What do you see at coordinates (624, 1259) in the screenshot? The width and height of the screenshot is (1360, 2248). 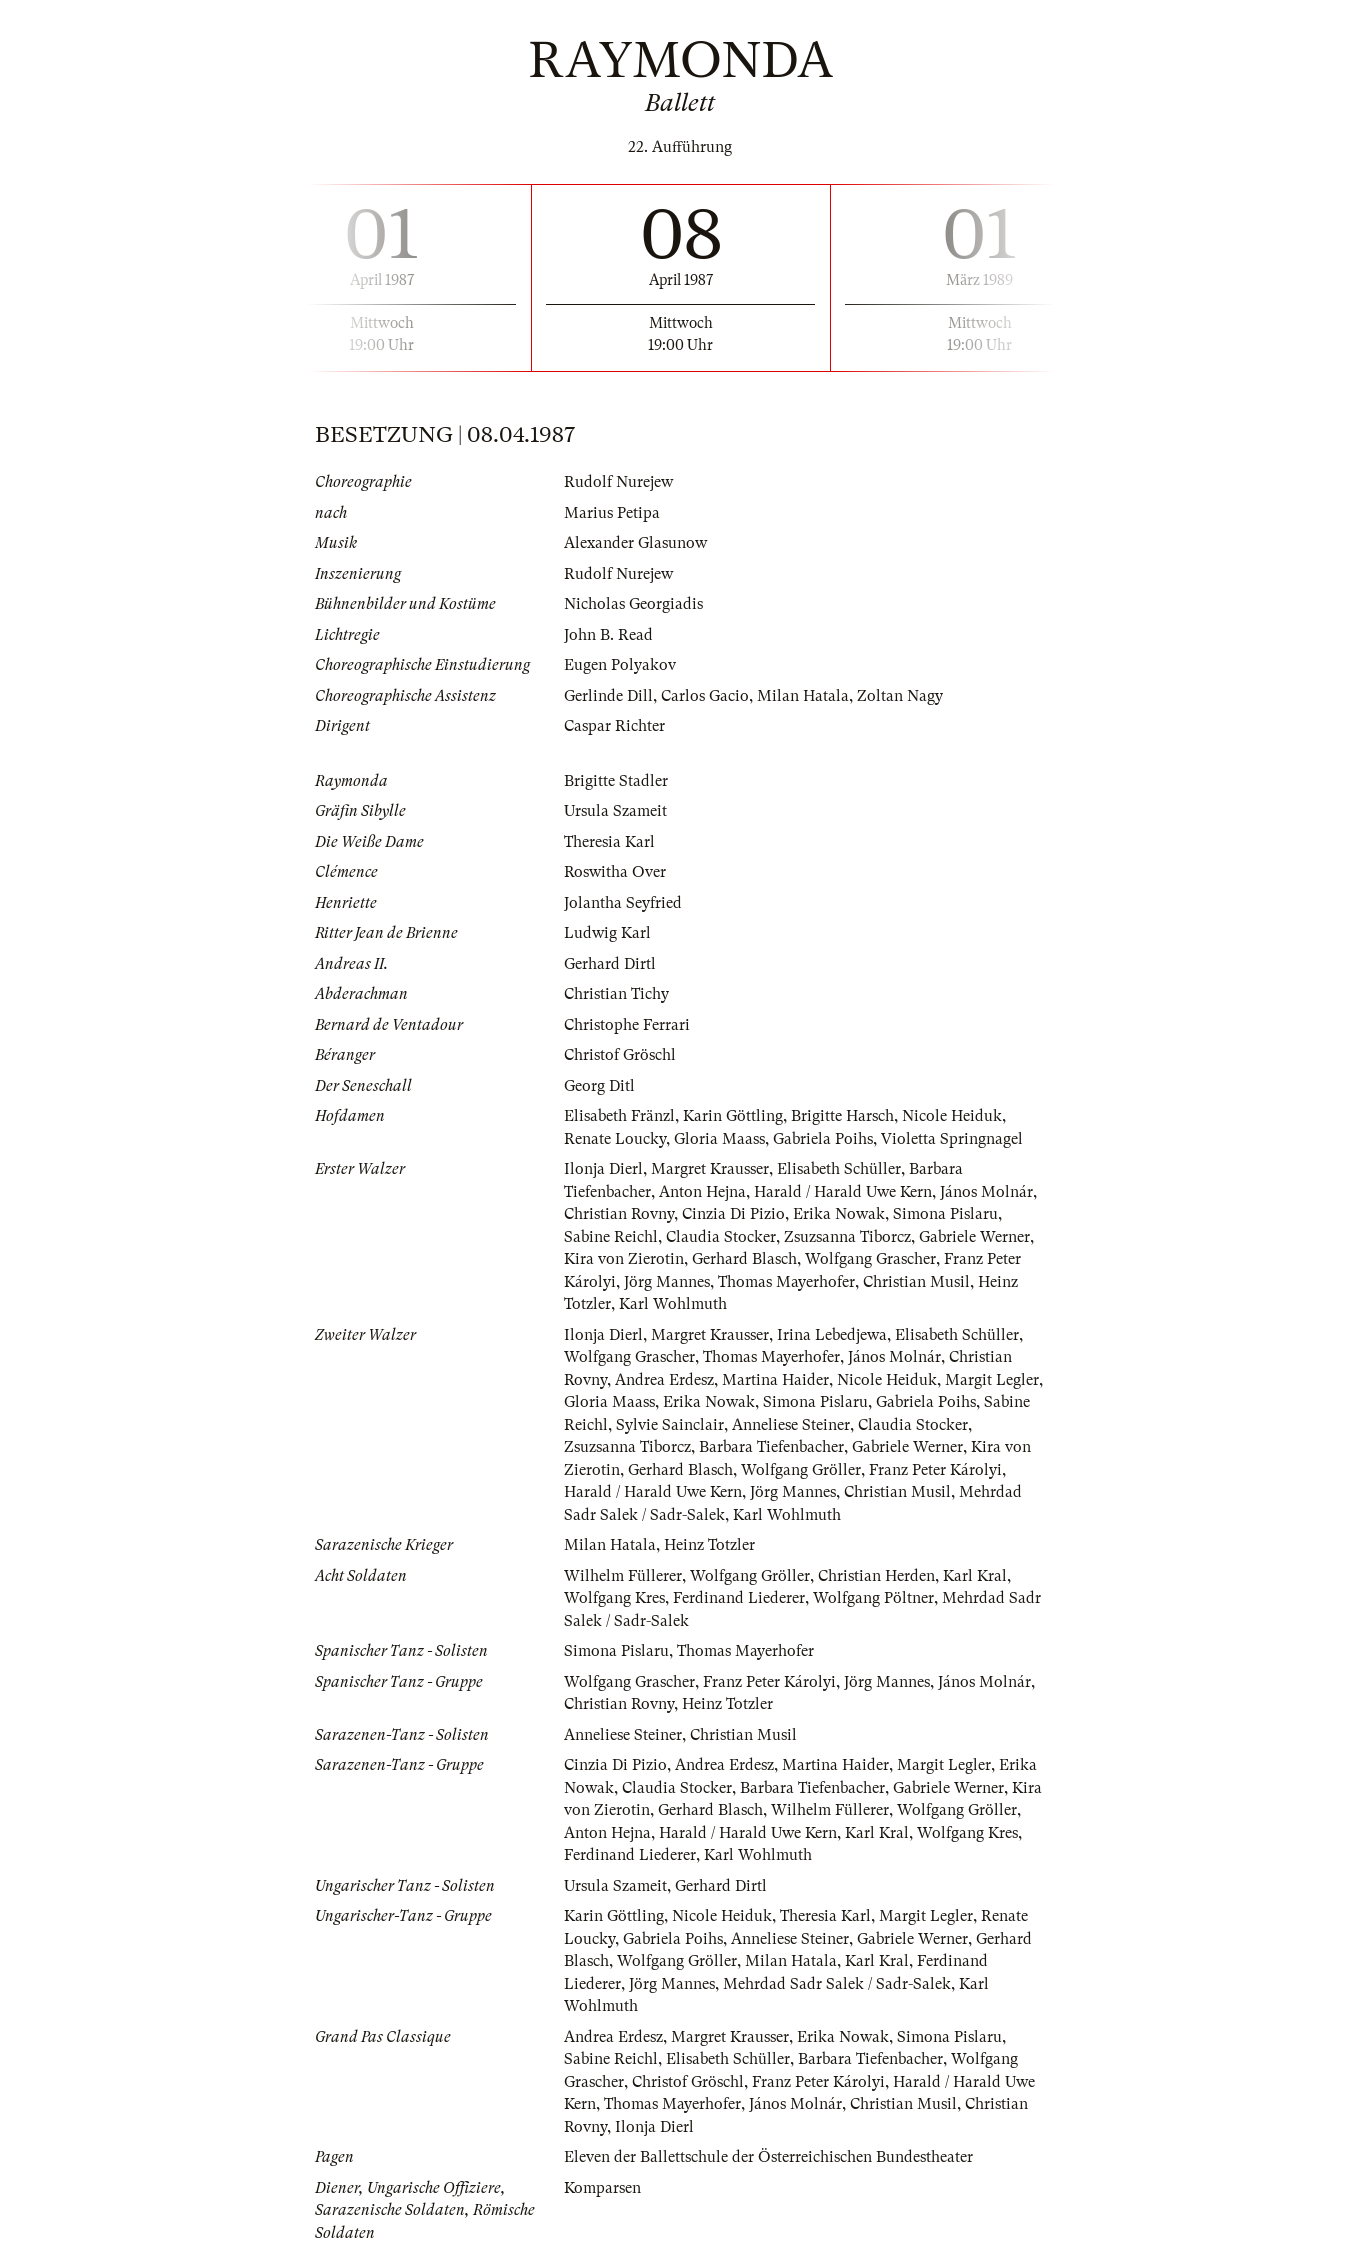 I see `Kira von Zierotin` at bounding box center [624, 1259].